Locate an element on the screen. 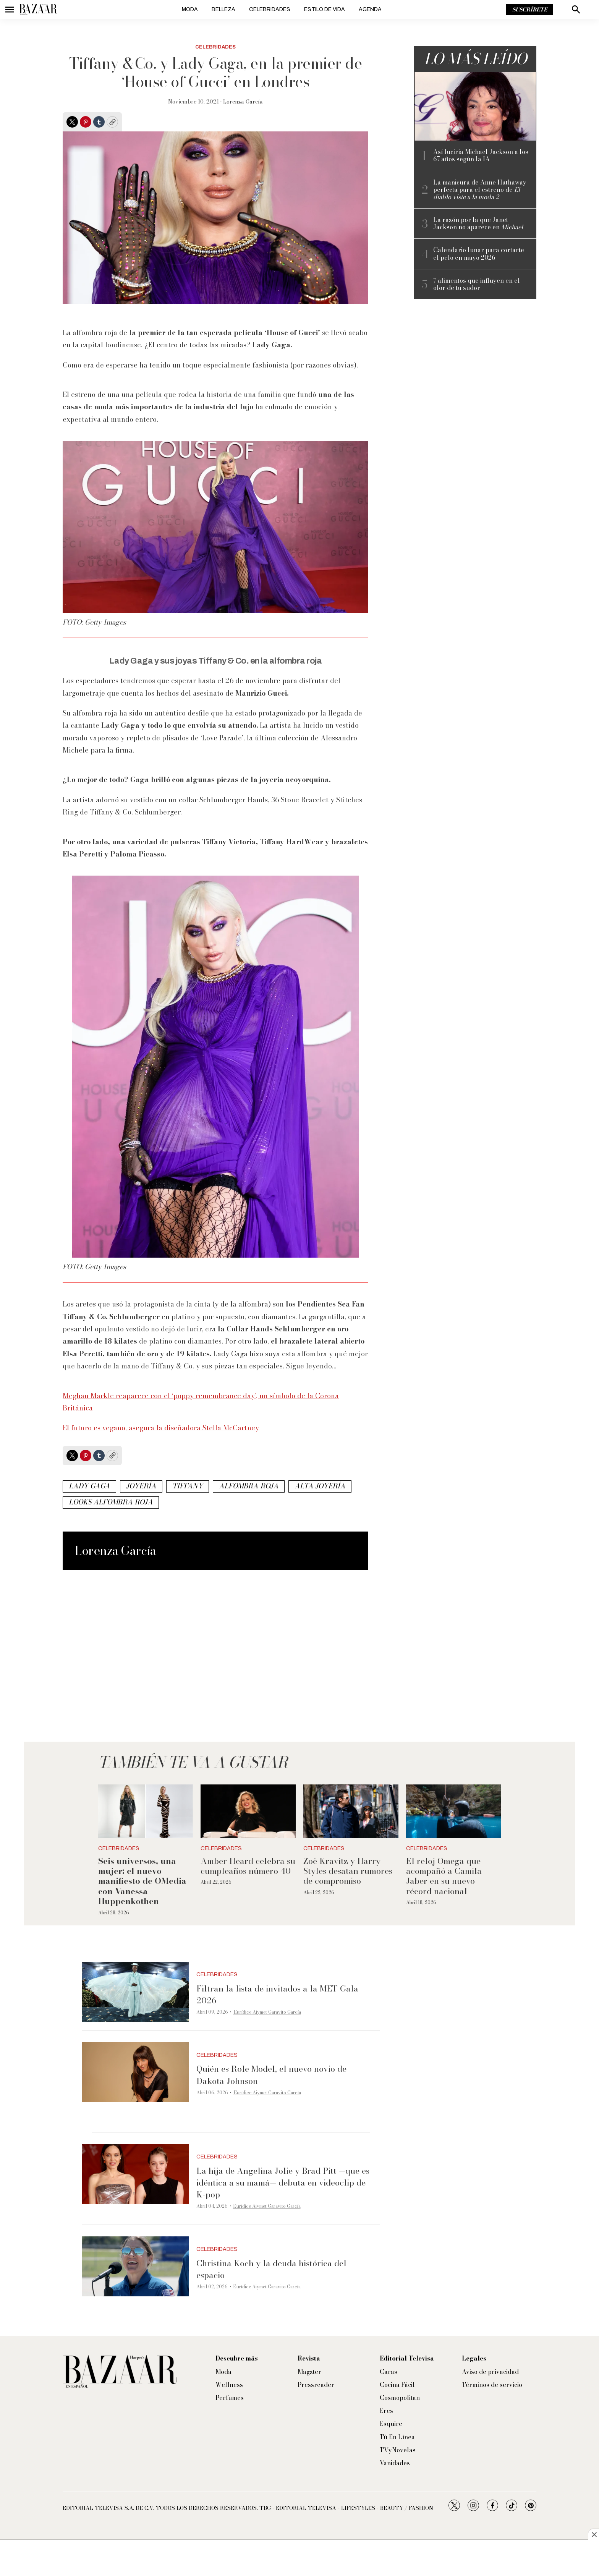 The height and width of the screenshot is (2576, 599). El reloj Omega que acompañó a Camila Jaber en su nuevo récord nacional is located at coordinates (444, 1876).